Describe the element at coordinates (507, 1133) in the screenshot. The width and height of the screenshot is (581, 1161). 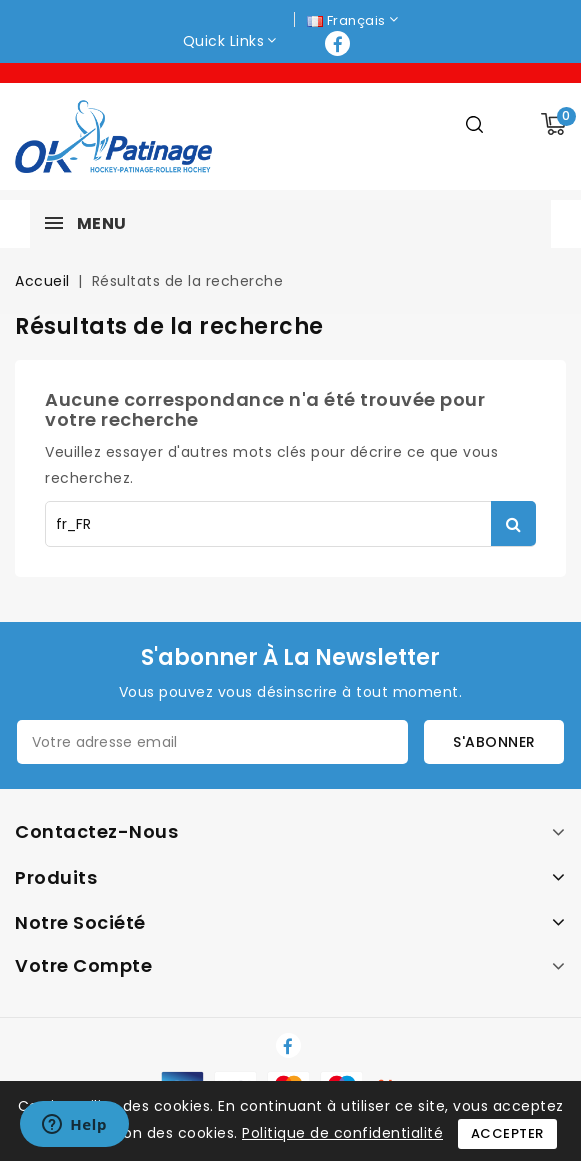
I see `Accepter` at that location.